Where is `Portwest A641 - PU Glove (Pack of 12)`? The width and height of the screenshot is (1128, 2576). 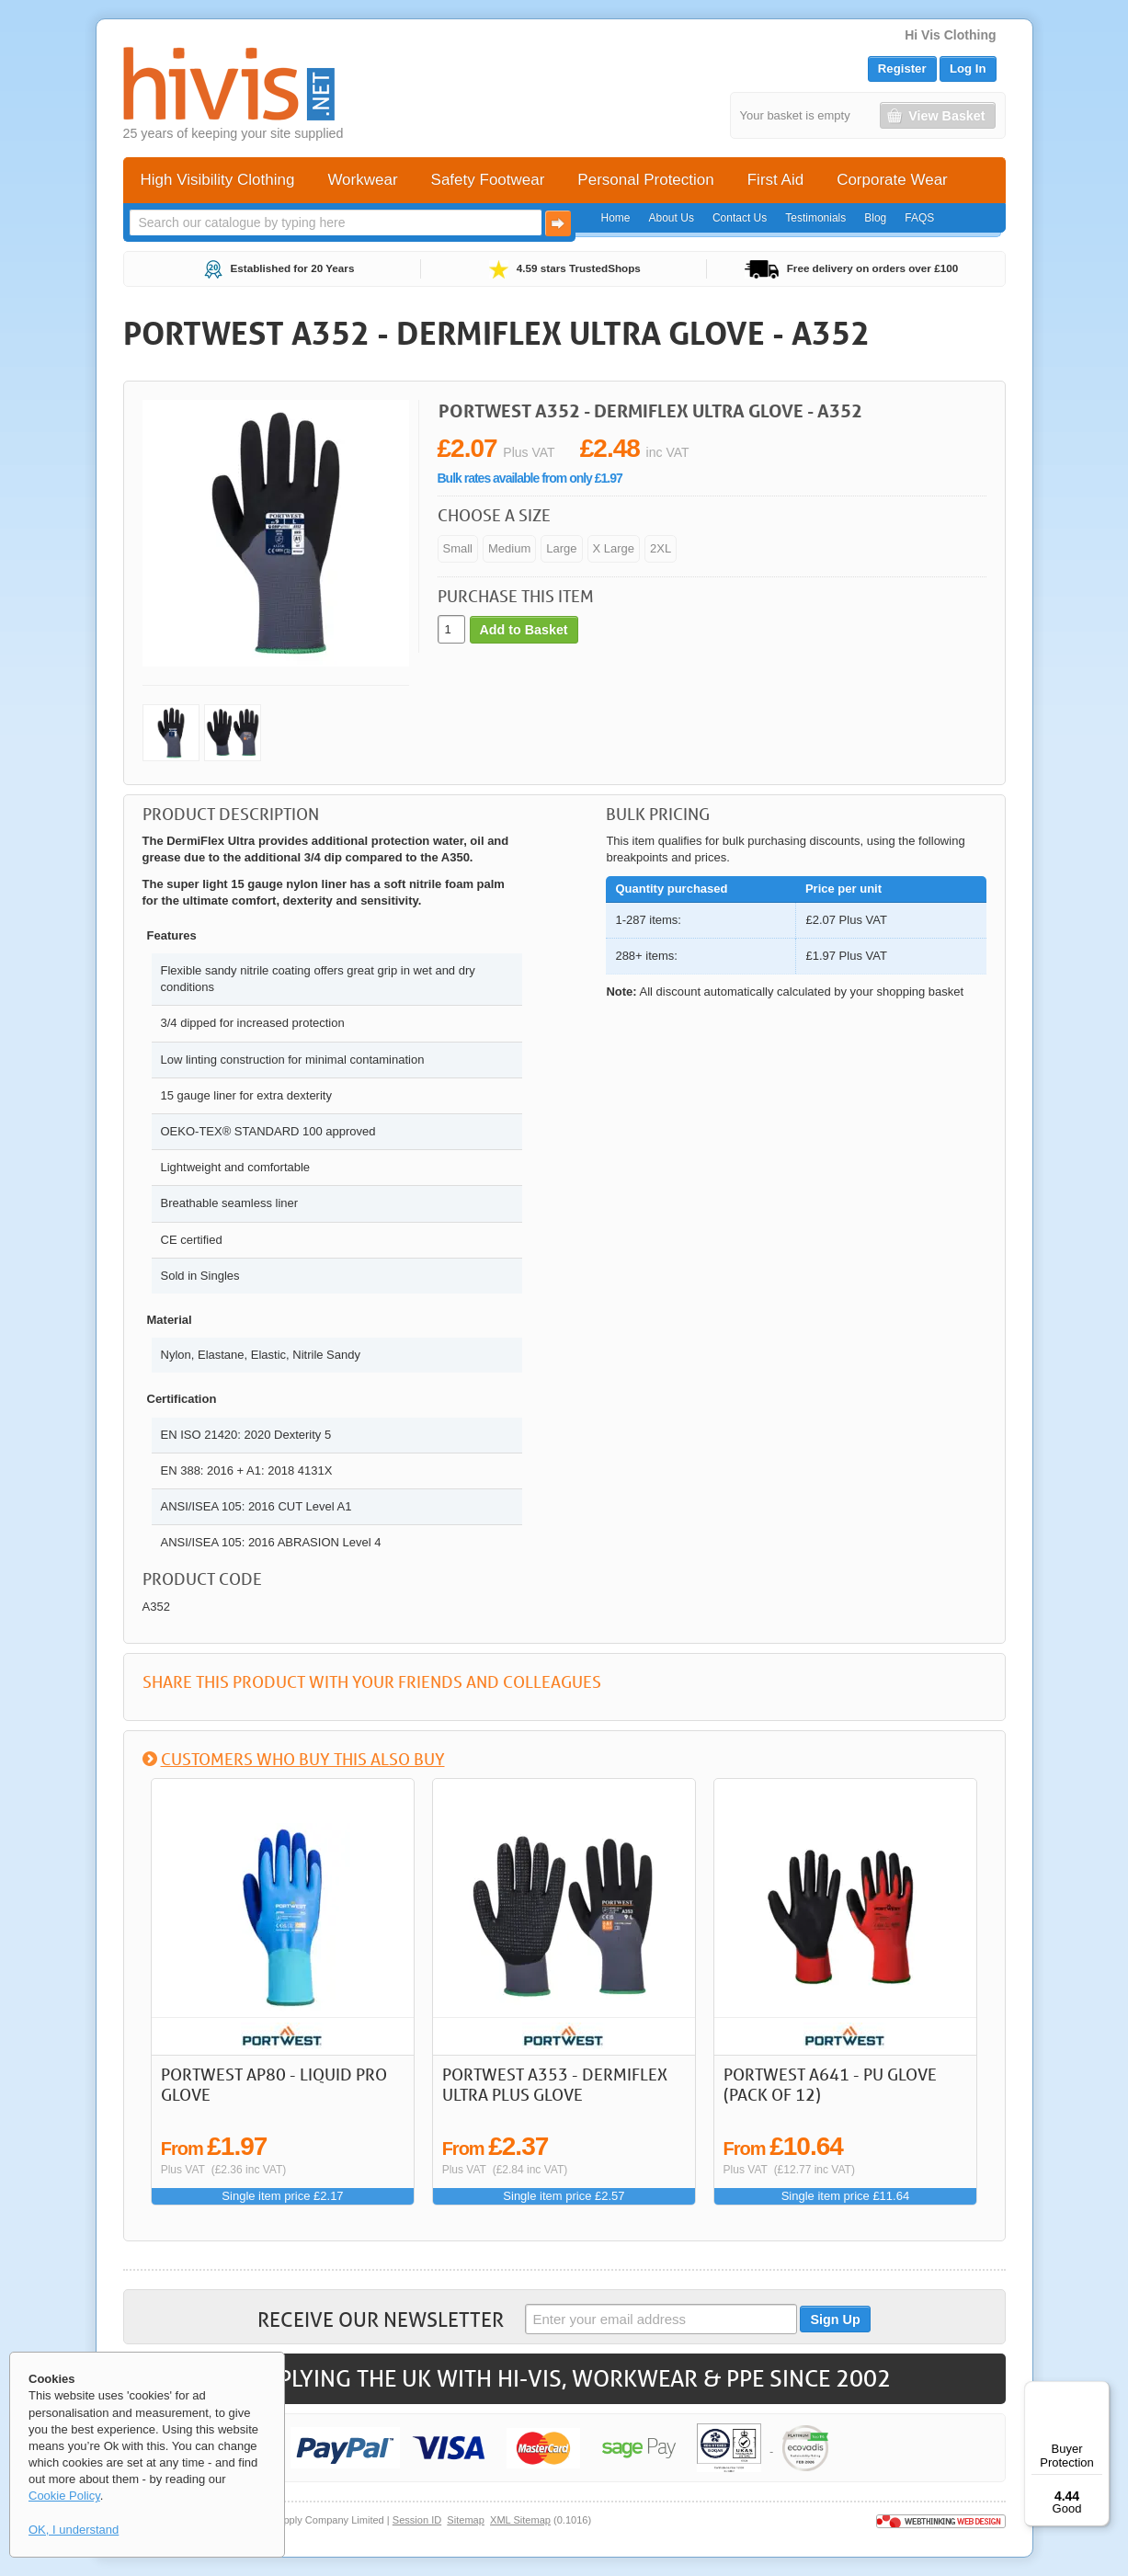 Portwest A641 - PU Glove (Pack of 12) is located at coordinates (830, 2084).